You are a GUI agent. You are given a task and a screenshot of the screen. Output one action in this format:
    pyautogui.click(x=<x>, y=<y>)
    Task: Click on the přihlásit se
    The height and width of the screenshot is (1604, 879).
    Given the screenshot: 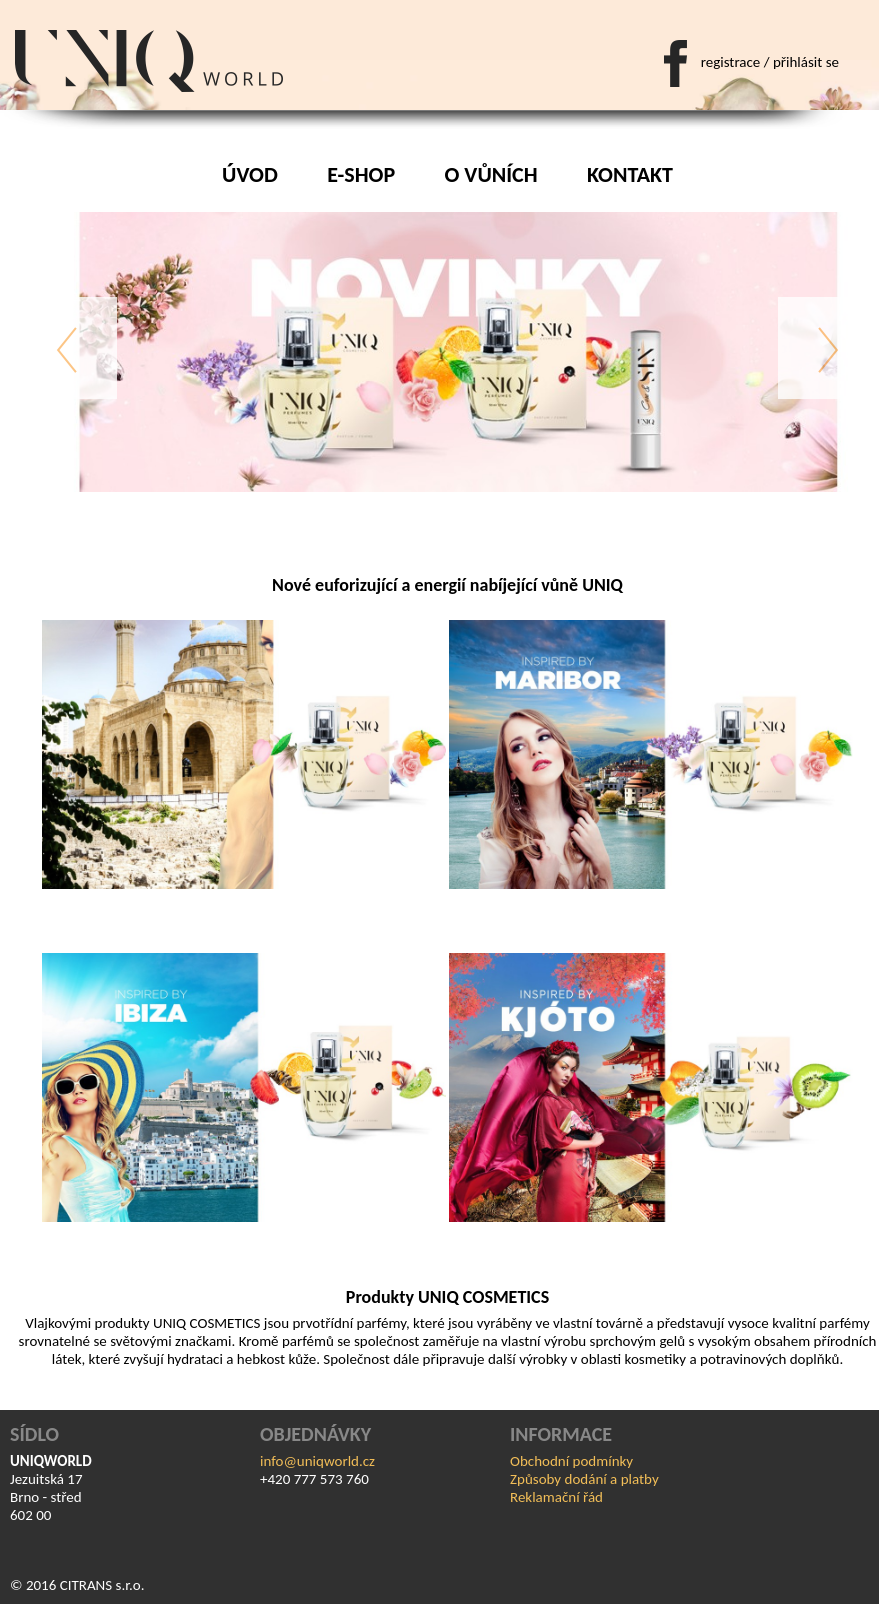 What is the action you would take?
    pyautogui.click(x=806, y=62)
    